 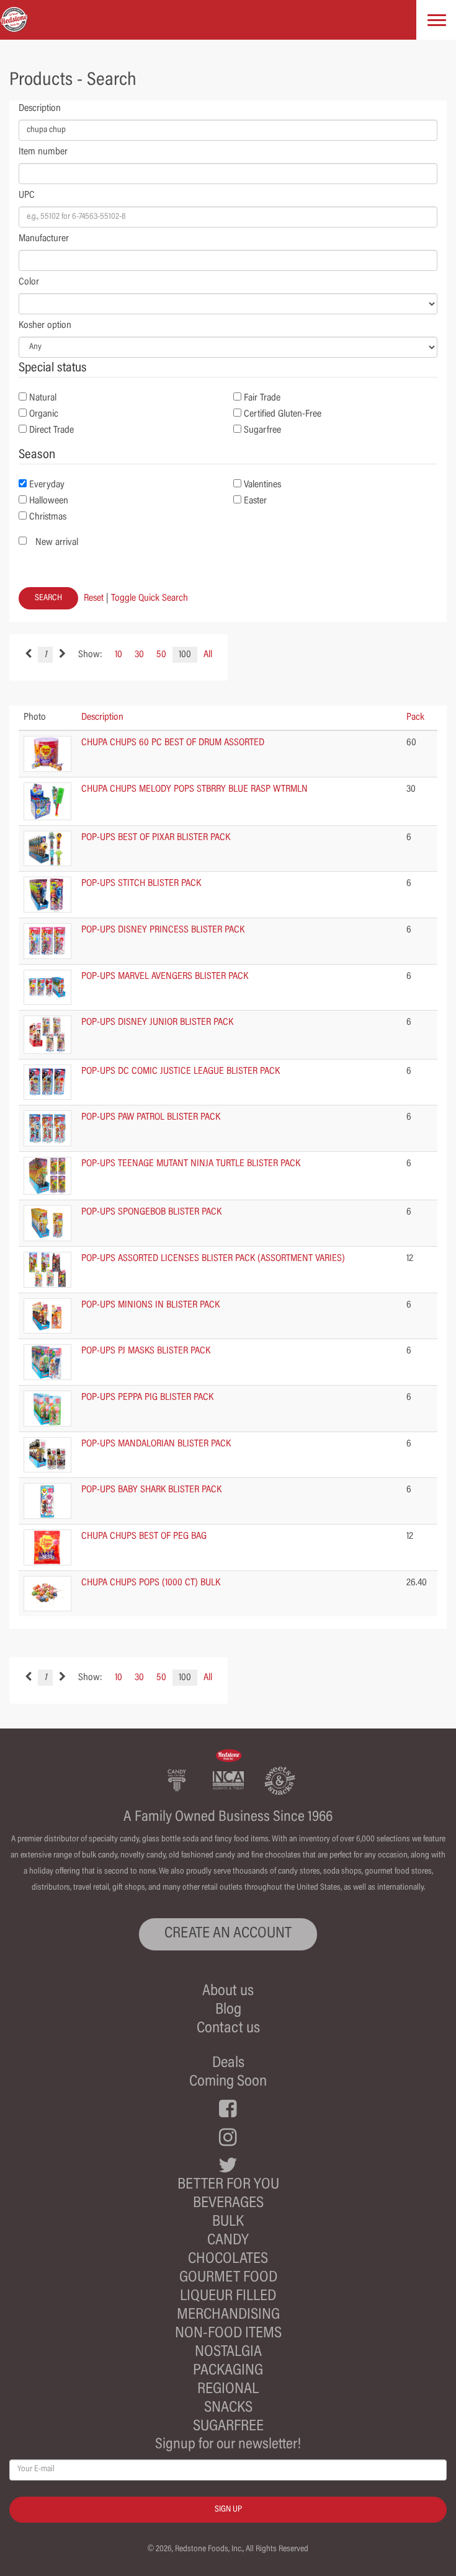 What do you see at coordinates (147, 1397) in the screenshot?
I see `POP-UPS PEPPA PIG BLISTER PACK` at bounding box center [147, 1397].